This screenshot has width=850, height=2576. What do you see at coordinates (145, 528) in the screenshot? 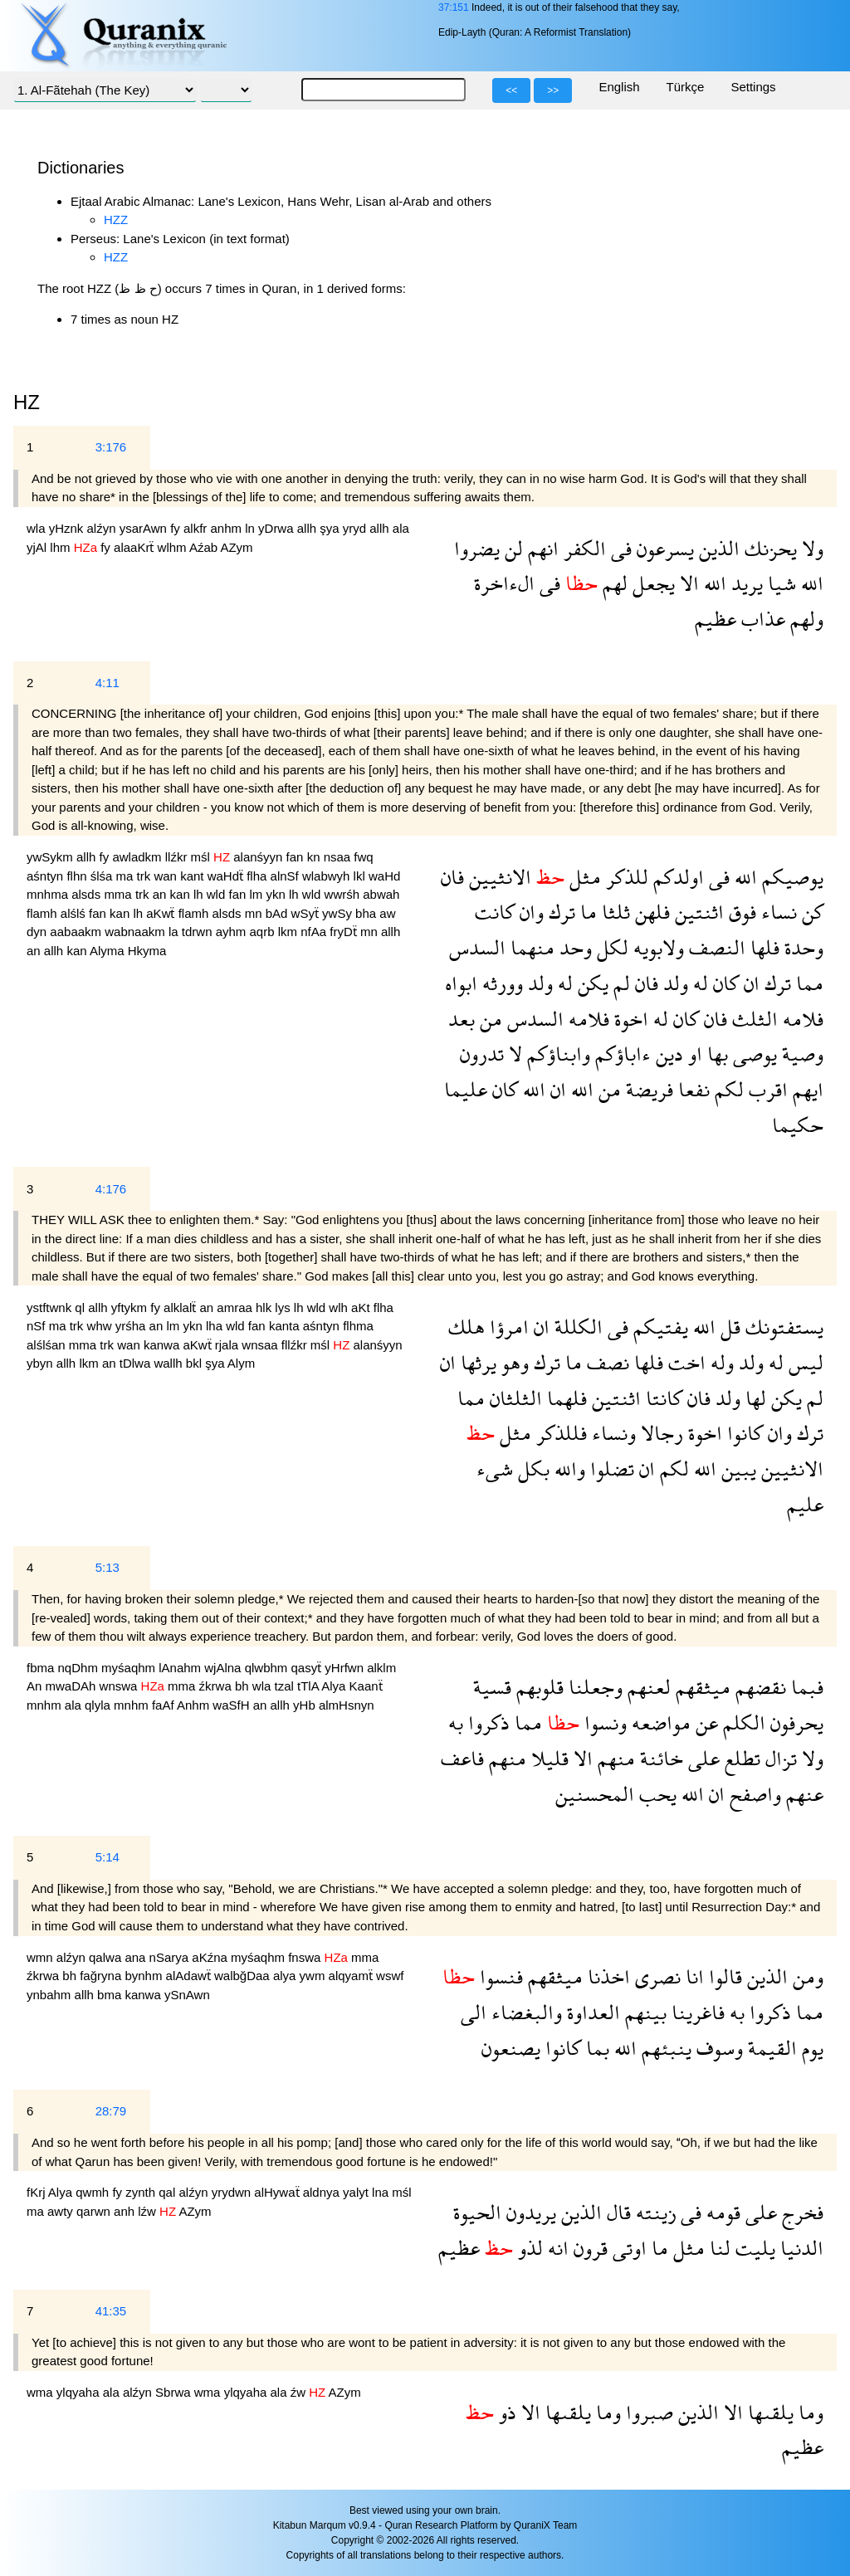
I see `ysarAwn` at bounding box center [145, 528].